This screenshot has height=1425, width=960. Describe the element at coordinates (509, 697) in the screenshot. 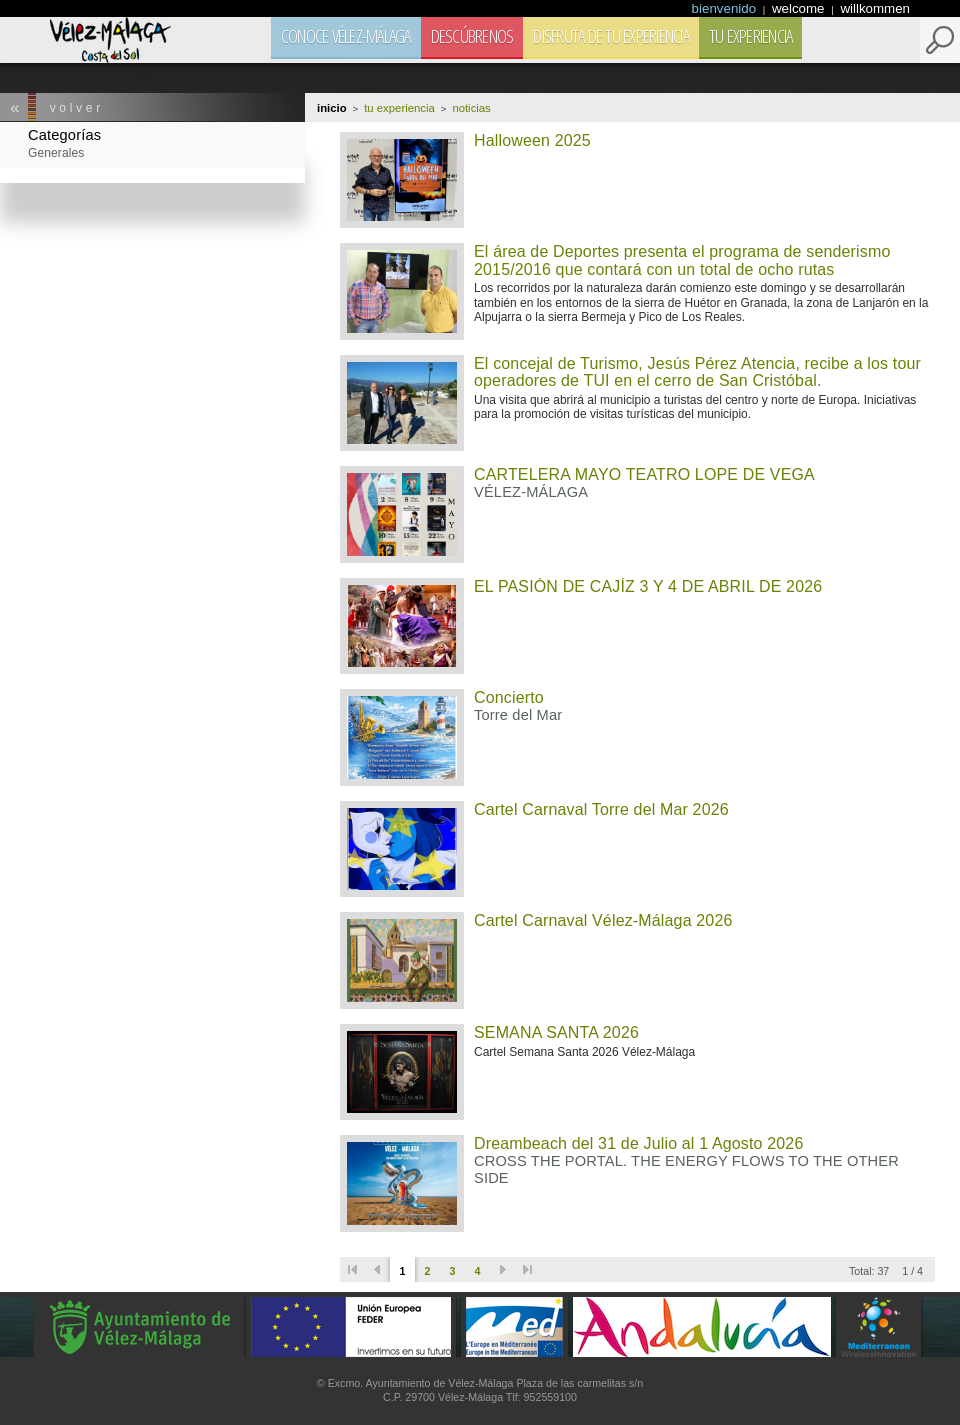

I see `Concierto` at that location.